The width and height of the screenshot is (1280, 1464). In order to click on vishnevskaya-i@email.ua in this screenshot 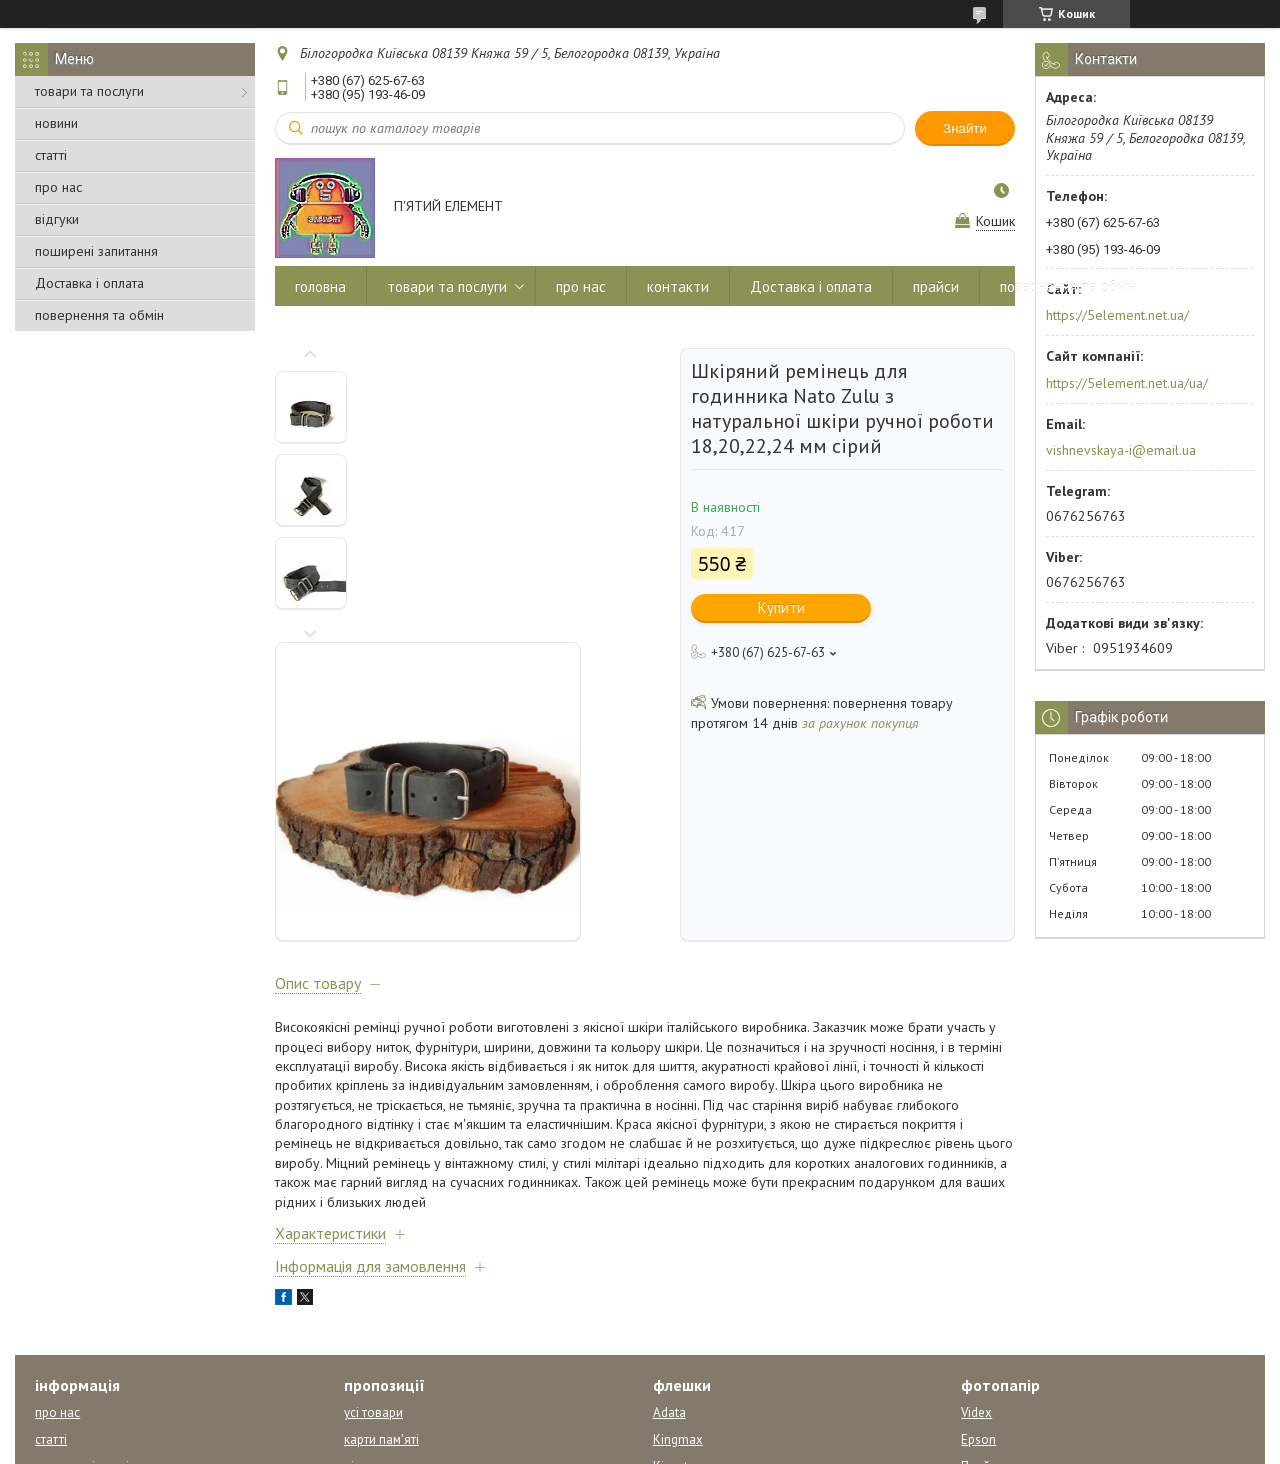, I will do `click(1121, 450)`.